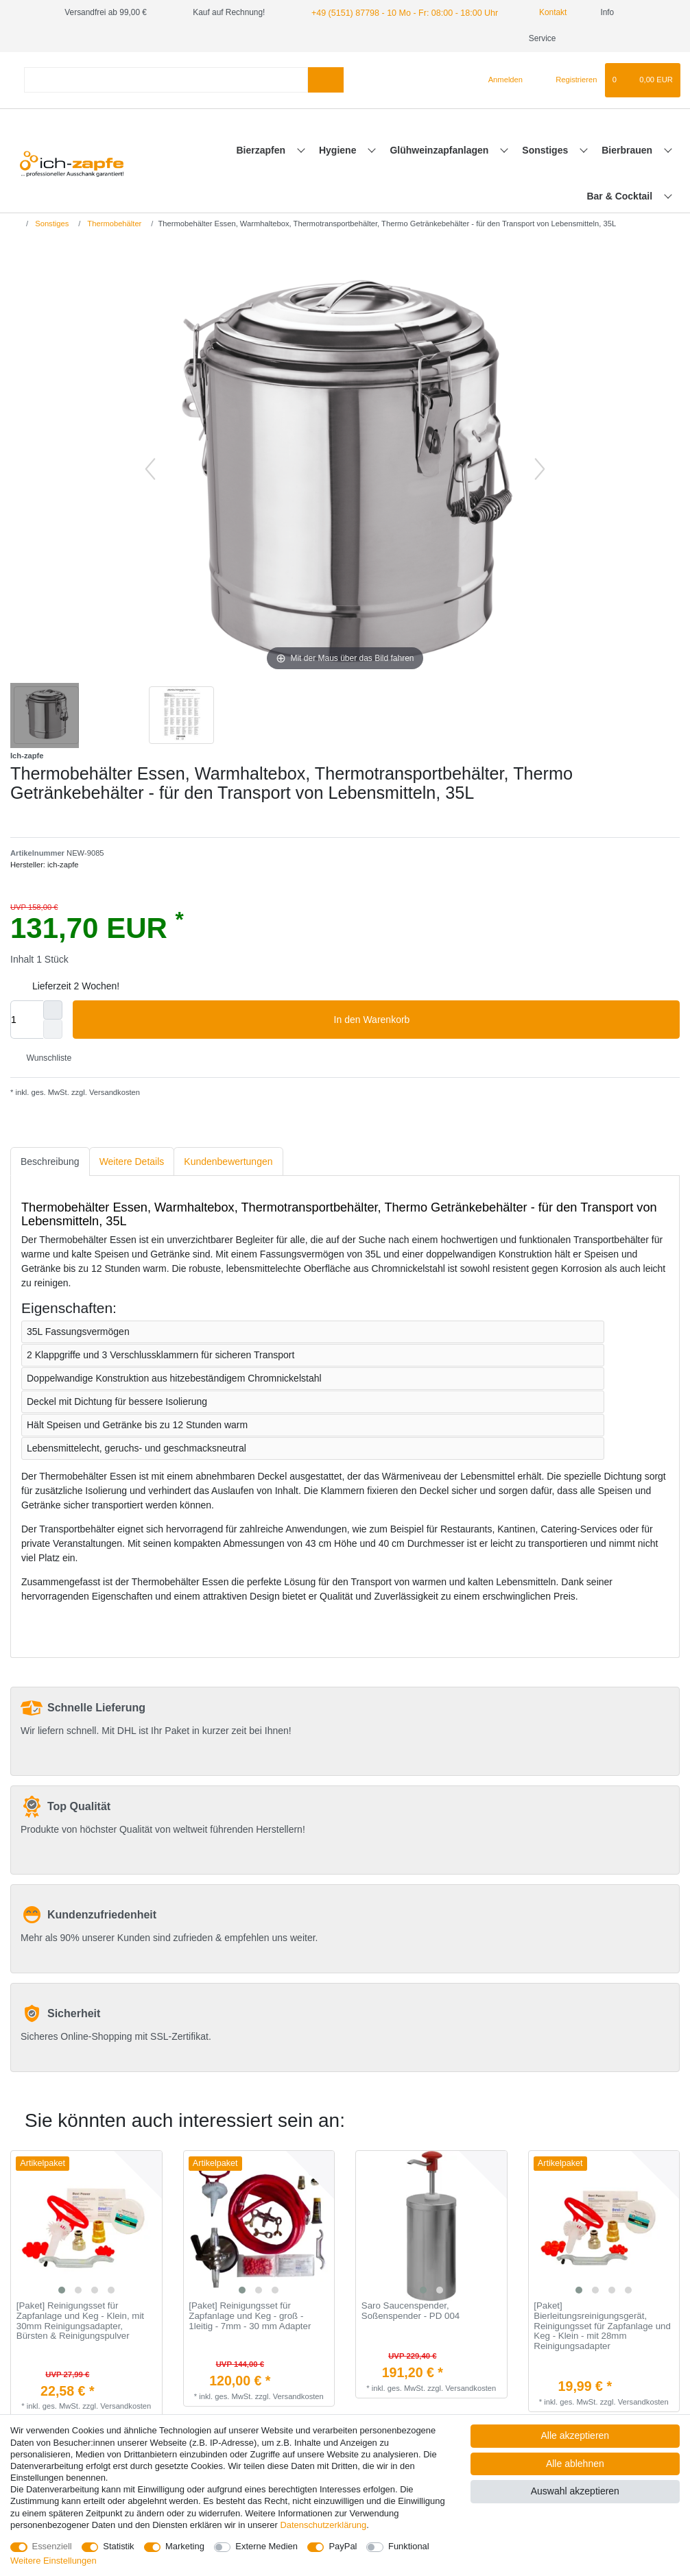  Describe the element at coordinates (501, 1020) in the screenshot. I see `In den Warenkorb` at that location.